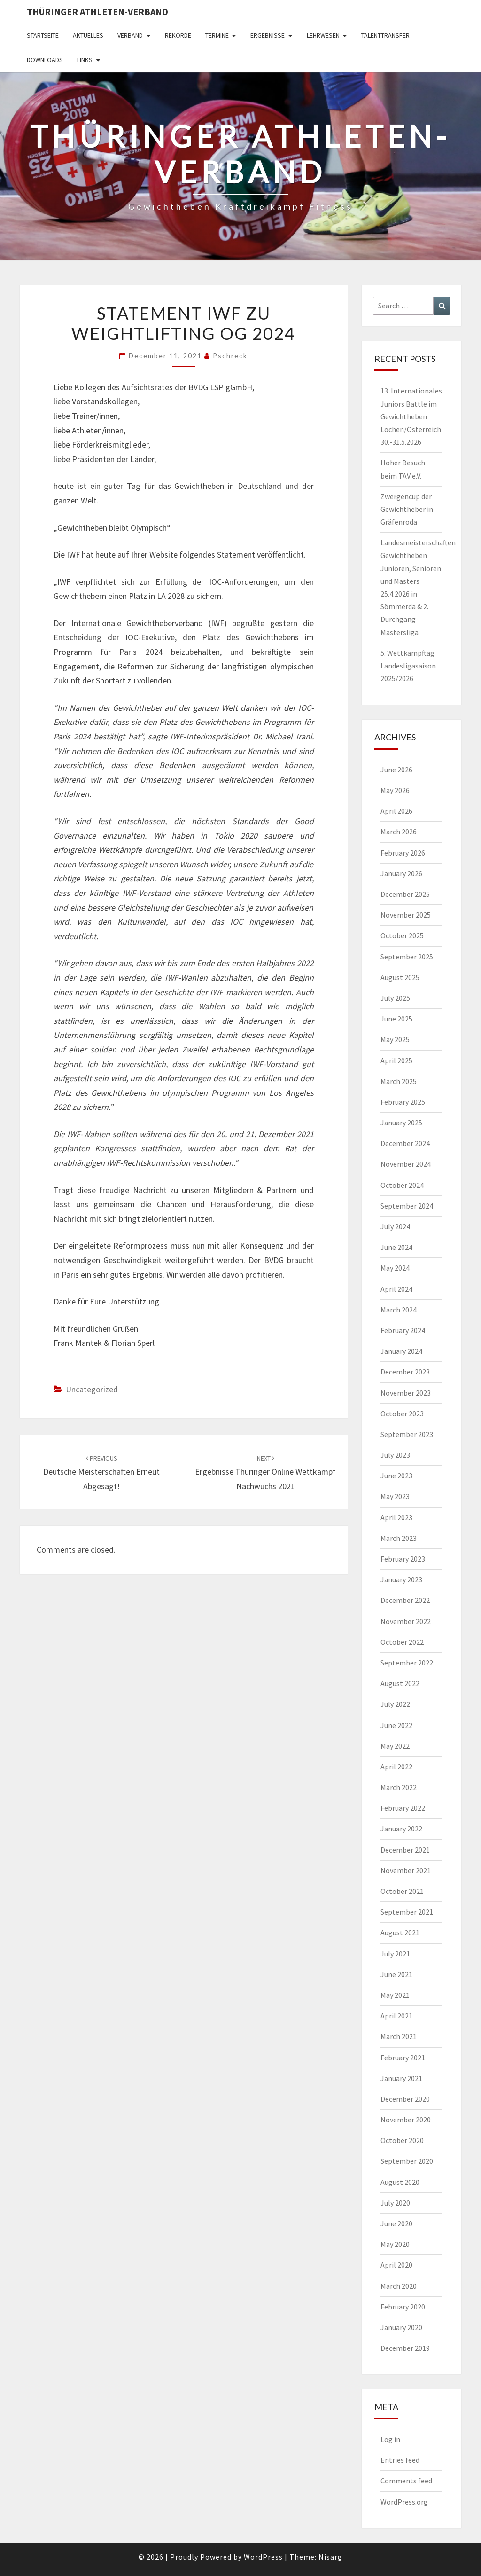 This screenshot has width=481, height=2576. What do you see at coordinates (267, 35) in the screenshot?
I see `Ergebnisse` at bounding box center [267, 35].